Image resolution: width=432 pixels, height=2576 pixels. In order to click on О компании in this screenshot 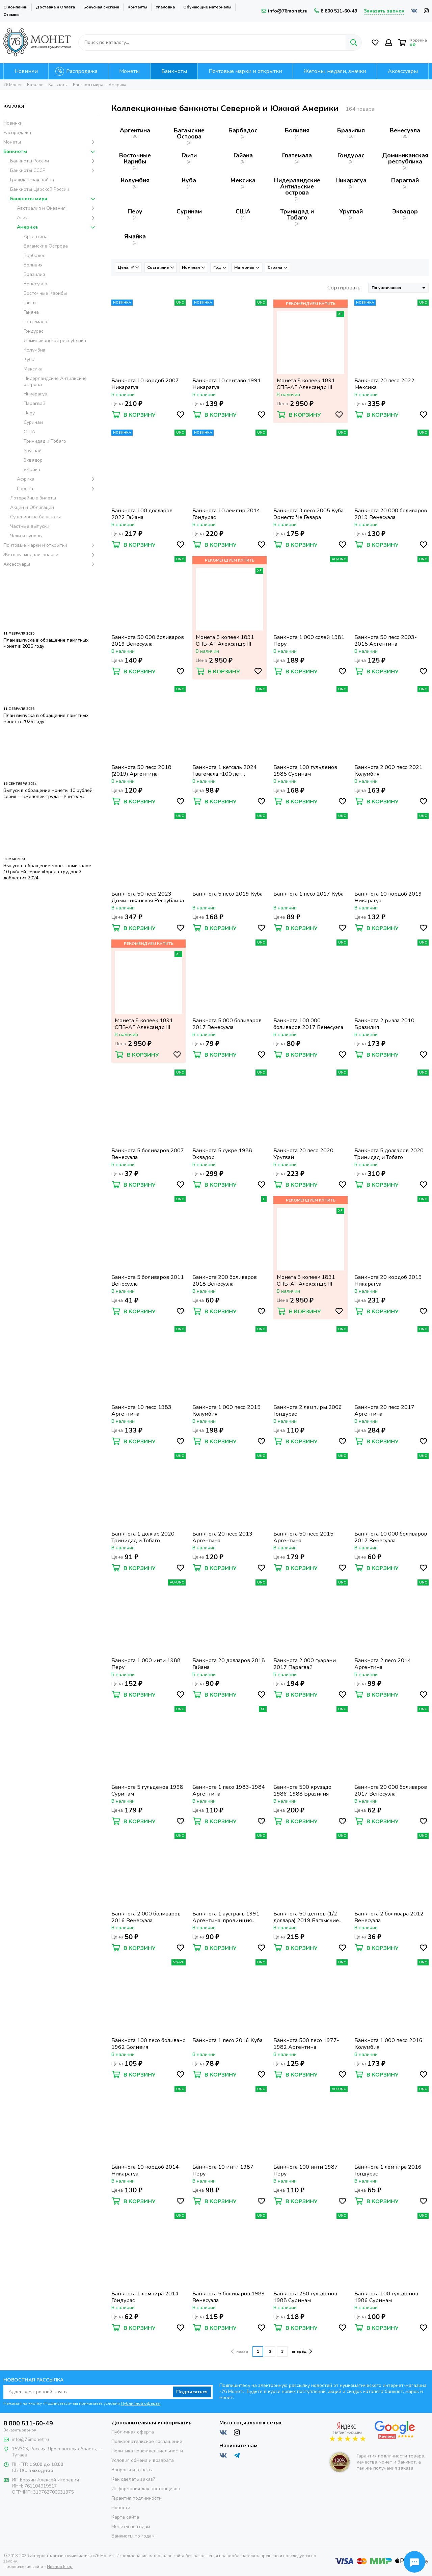, I will do `click(15, 7)`.